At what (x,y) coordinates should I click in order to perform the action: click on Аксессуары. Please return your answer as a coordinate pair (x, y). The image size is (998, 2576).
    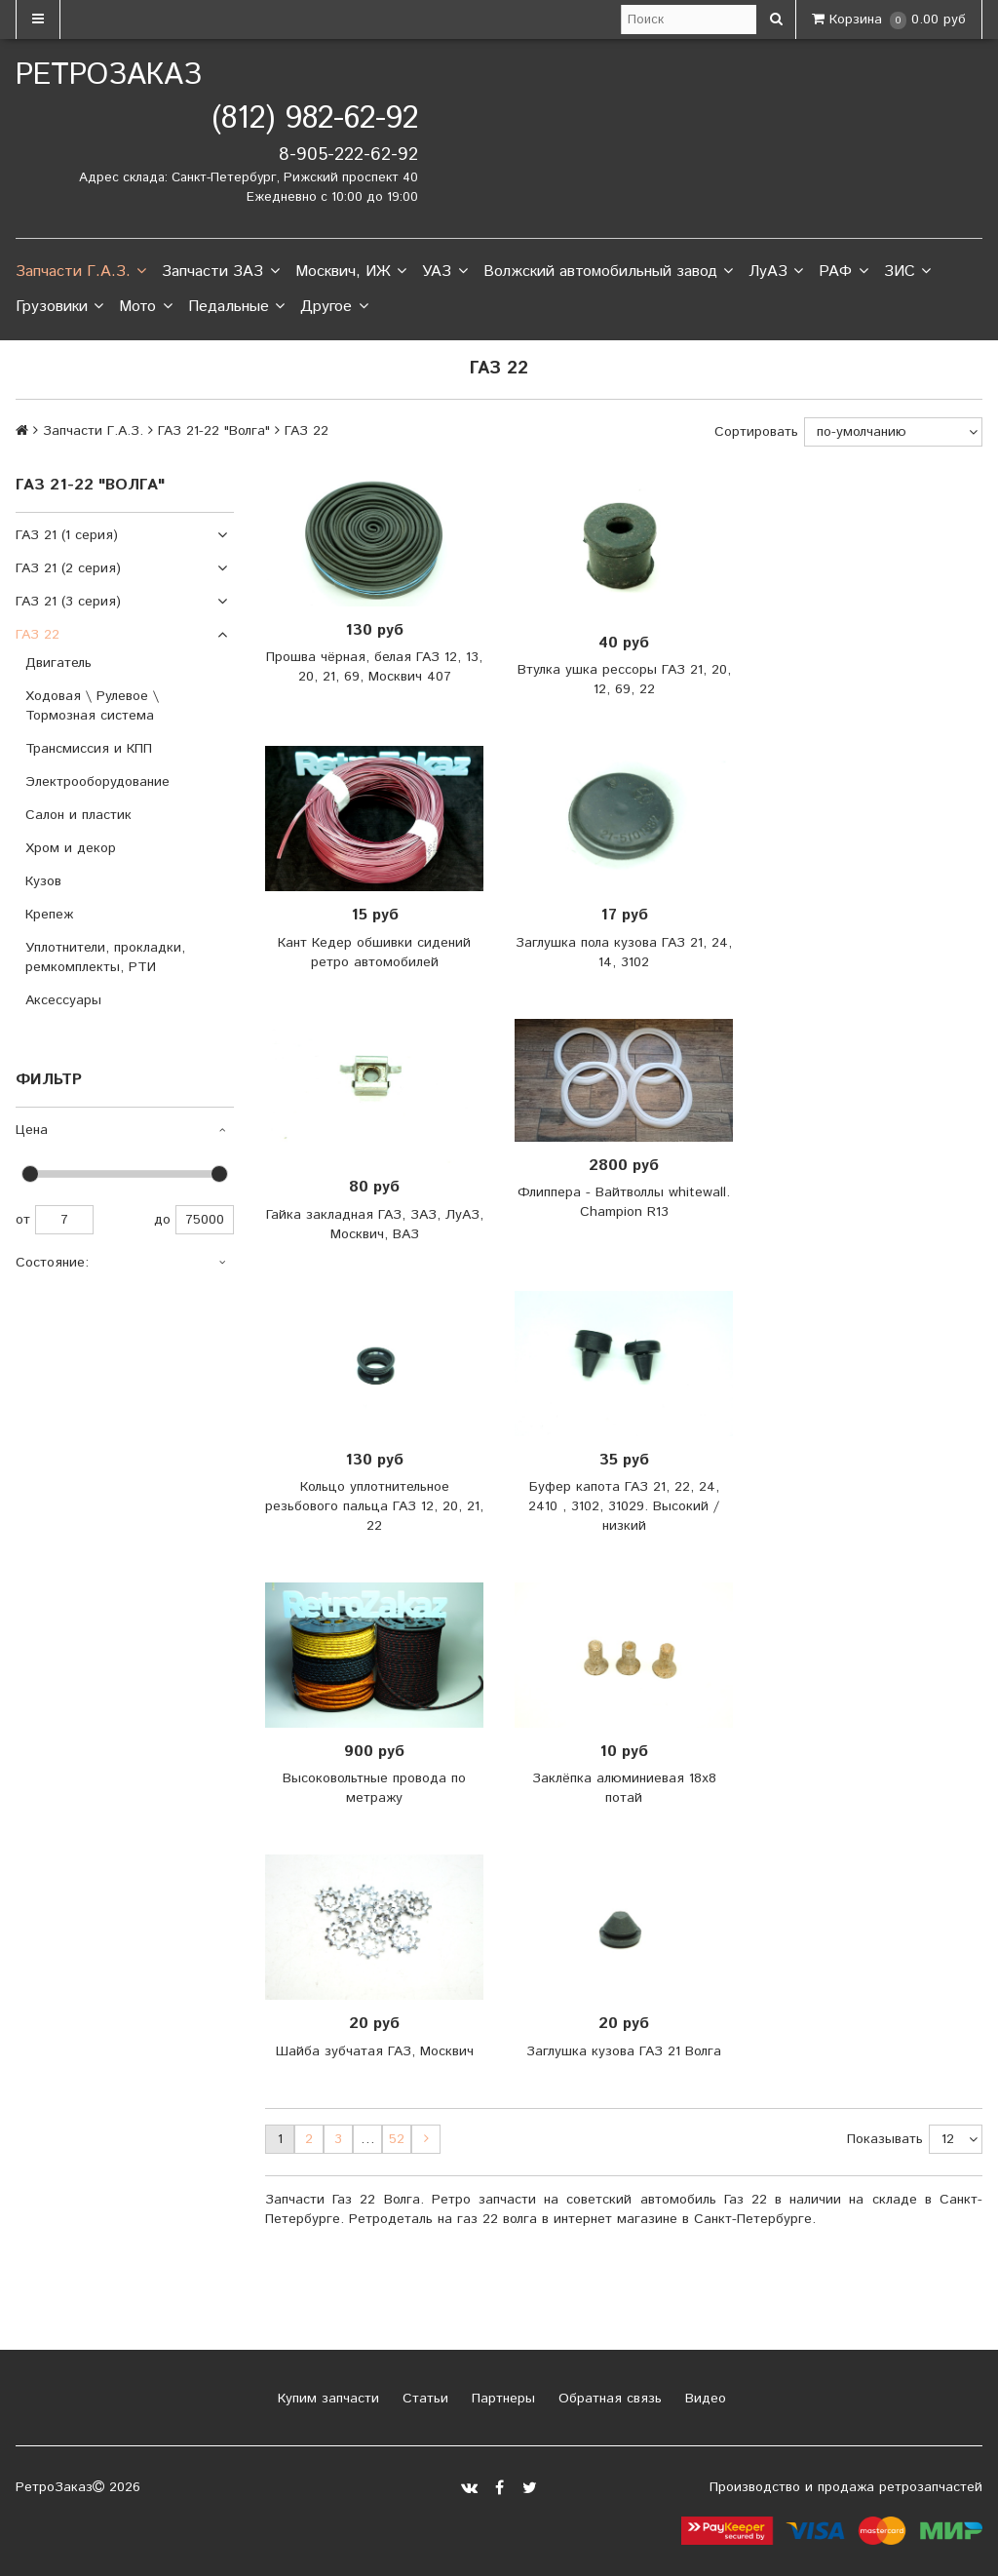
    Looking at the image, I should click on (63, 1000).